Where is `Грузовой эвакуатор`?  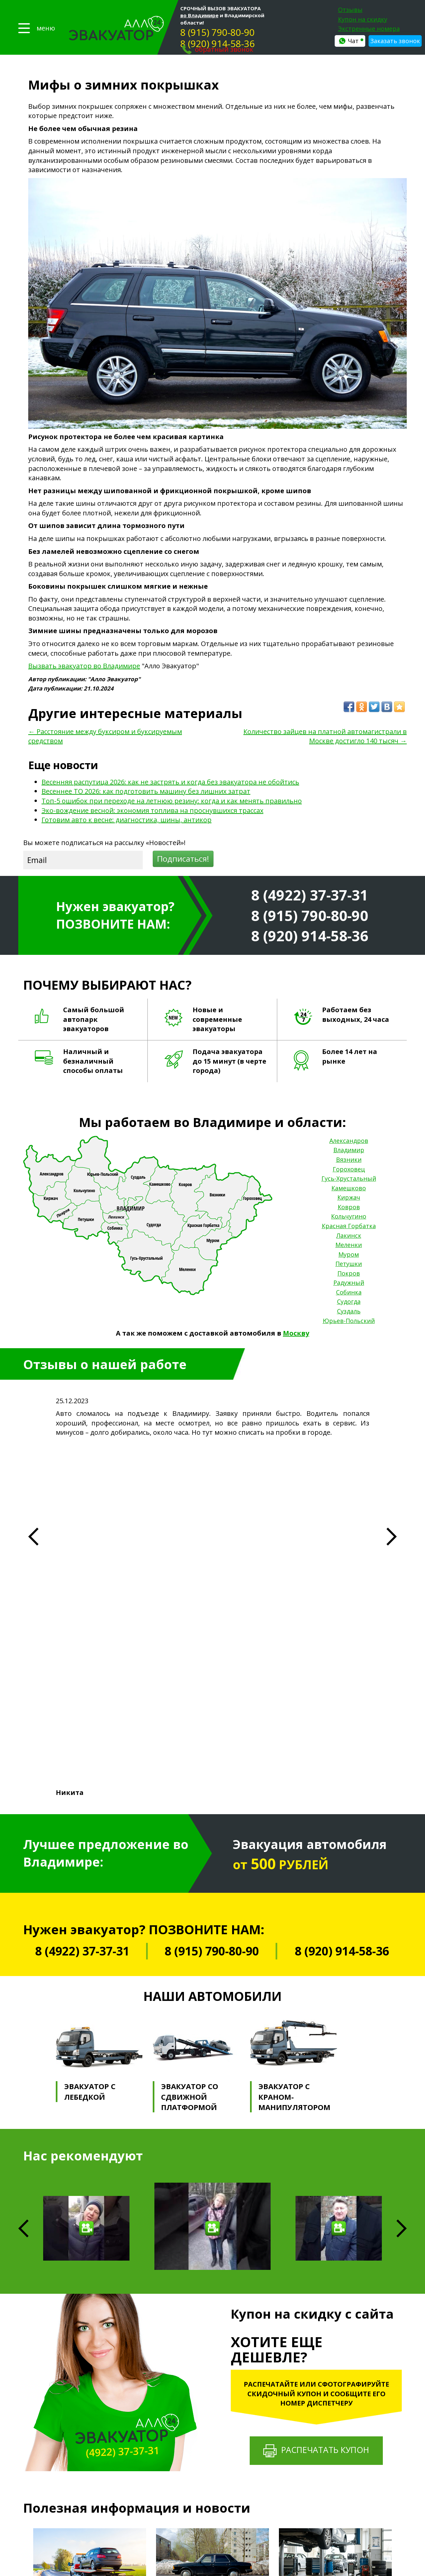 Грузовой эвакуатор is located at coordinates (207, 2387).